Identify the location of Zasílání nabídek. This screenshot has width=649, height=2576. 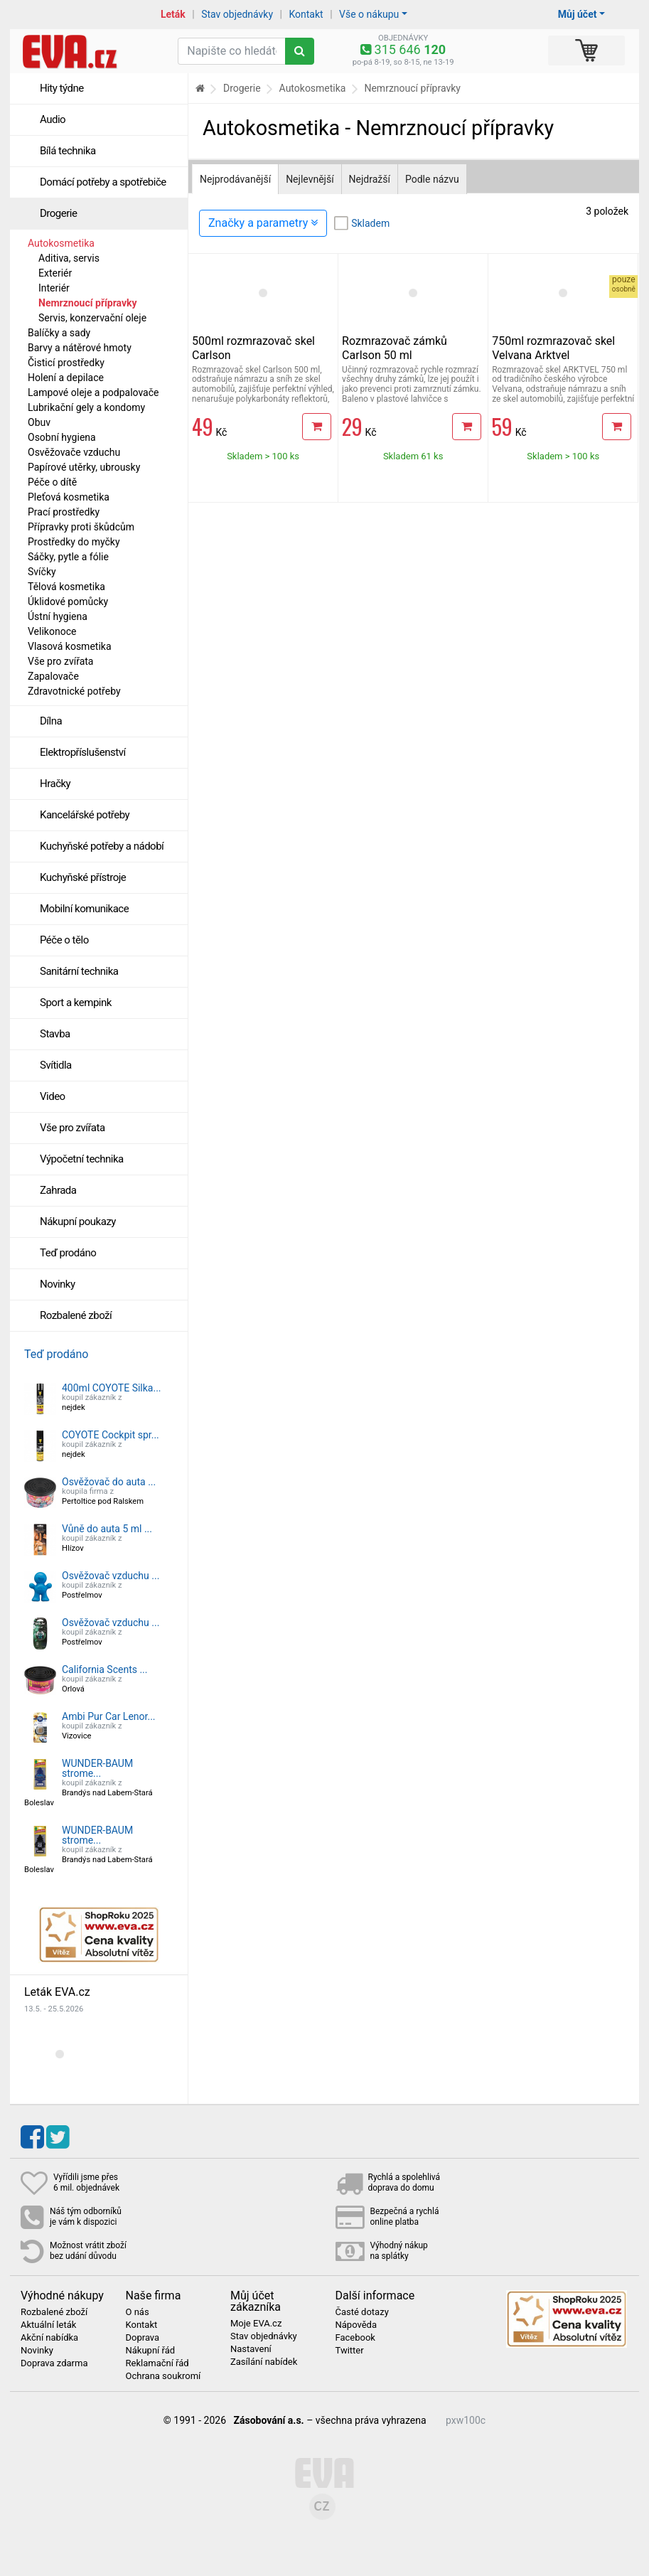
(263, 2362).